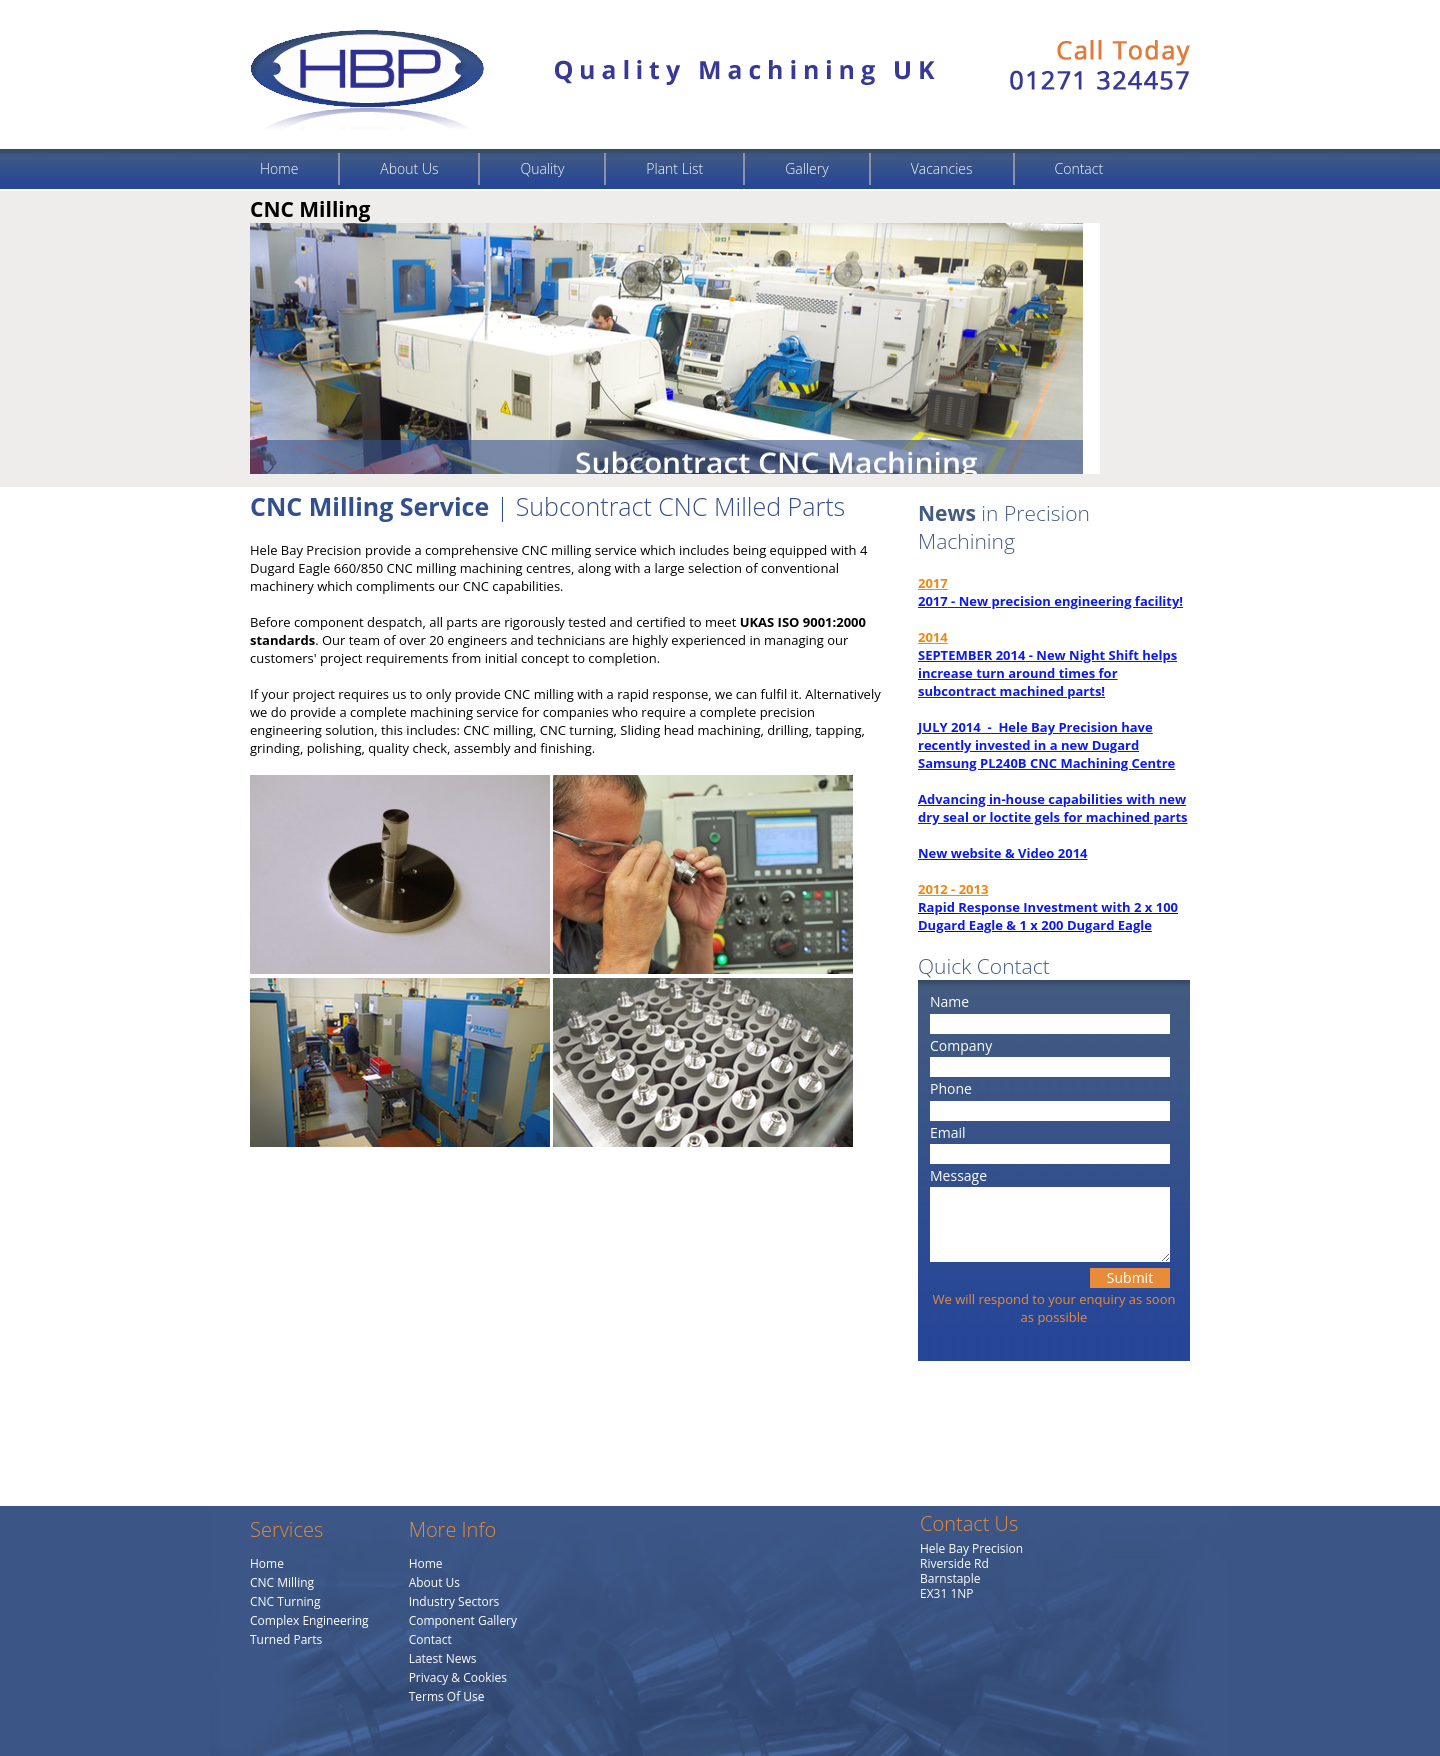 This screenshot has width=1440, height=1756. I want to click on Privacy & Cookies, so click(458, 1677).